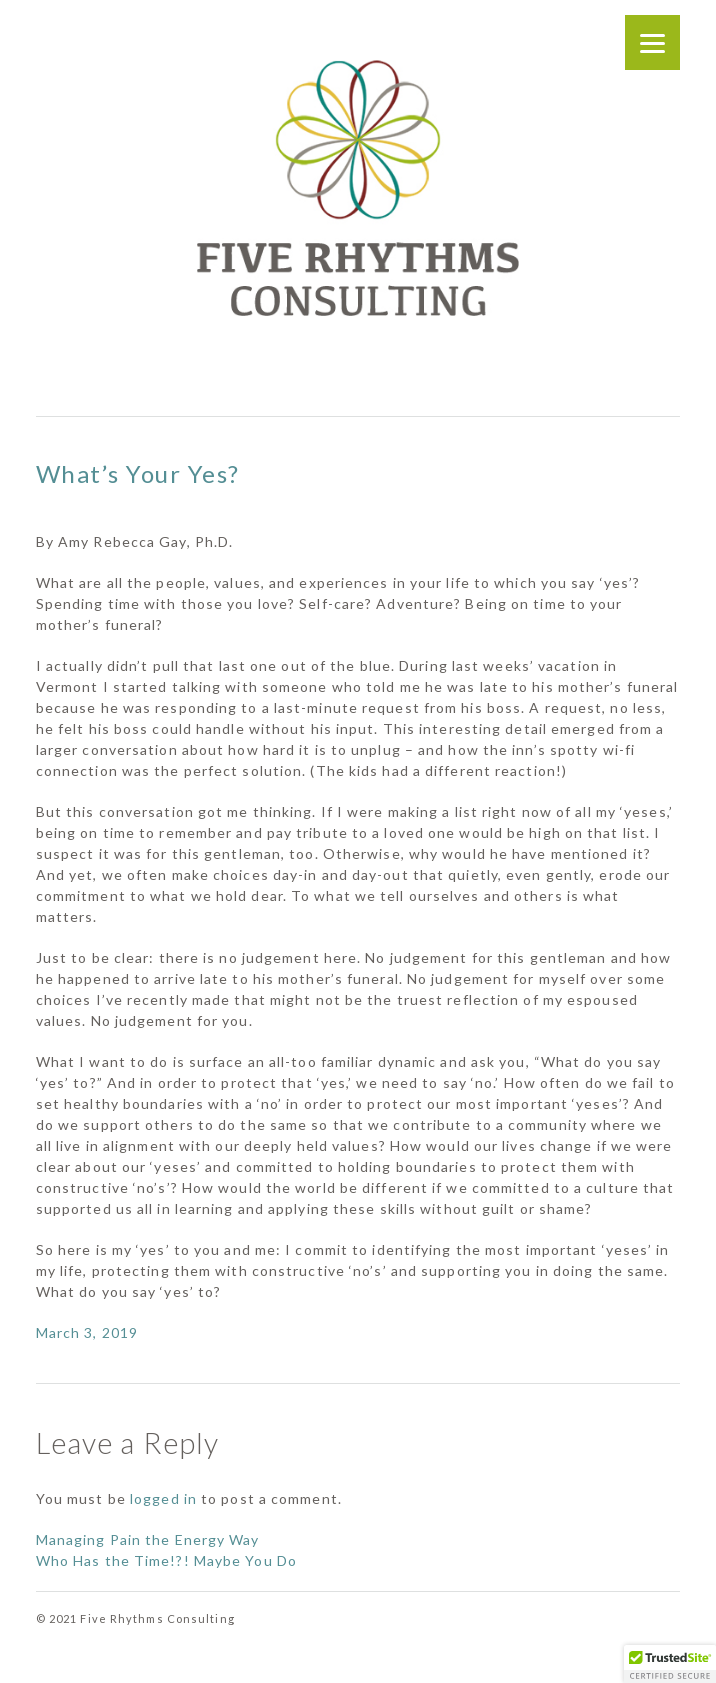  Describe the element at coordinates (163, 1498) in the screenshot. I see `logged in` at that location.